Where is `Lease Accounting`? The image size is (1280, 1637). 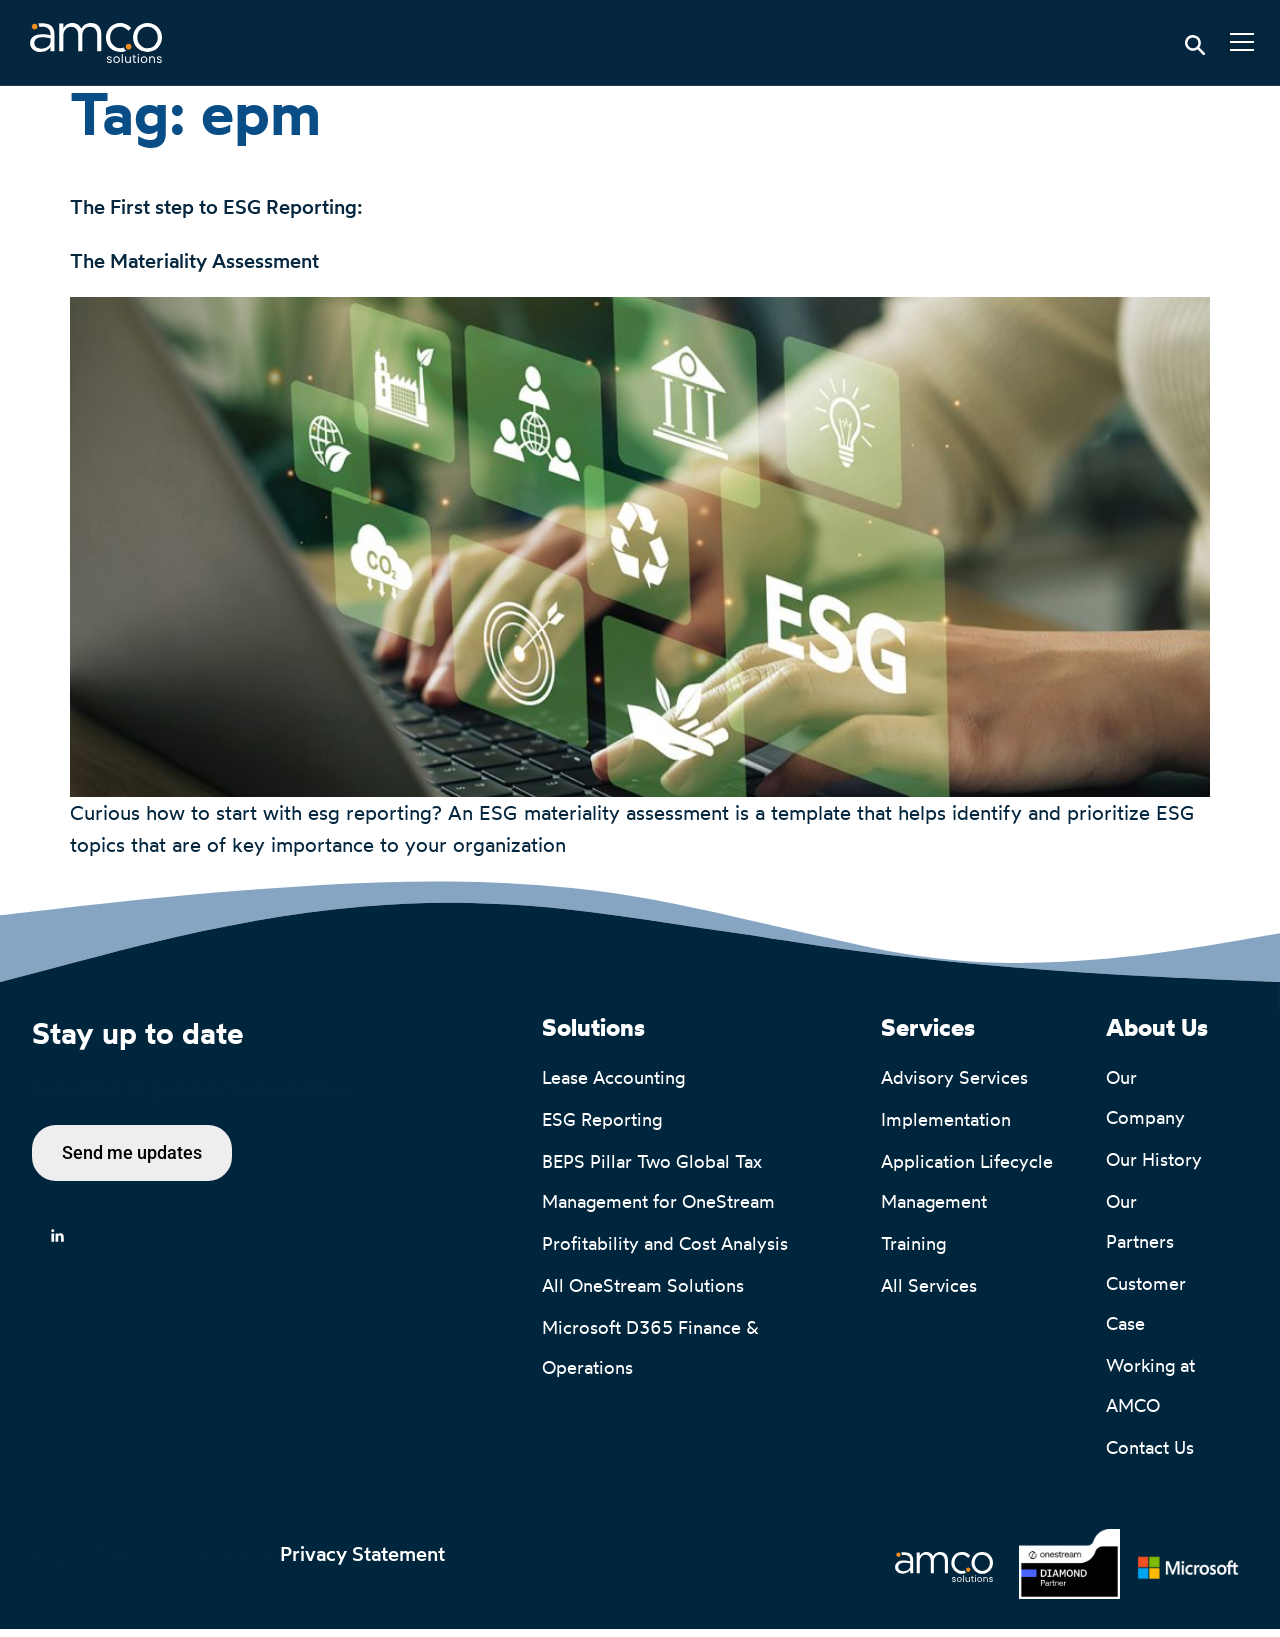
Lease Accounting is located at coordinates (613, 1086).